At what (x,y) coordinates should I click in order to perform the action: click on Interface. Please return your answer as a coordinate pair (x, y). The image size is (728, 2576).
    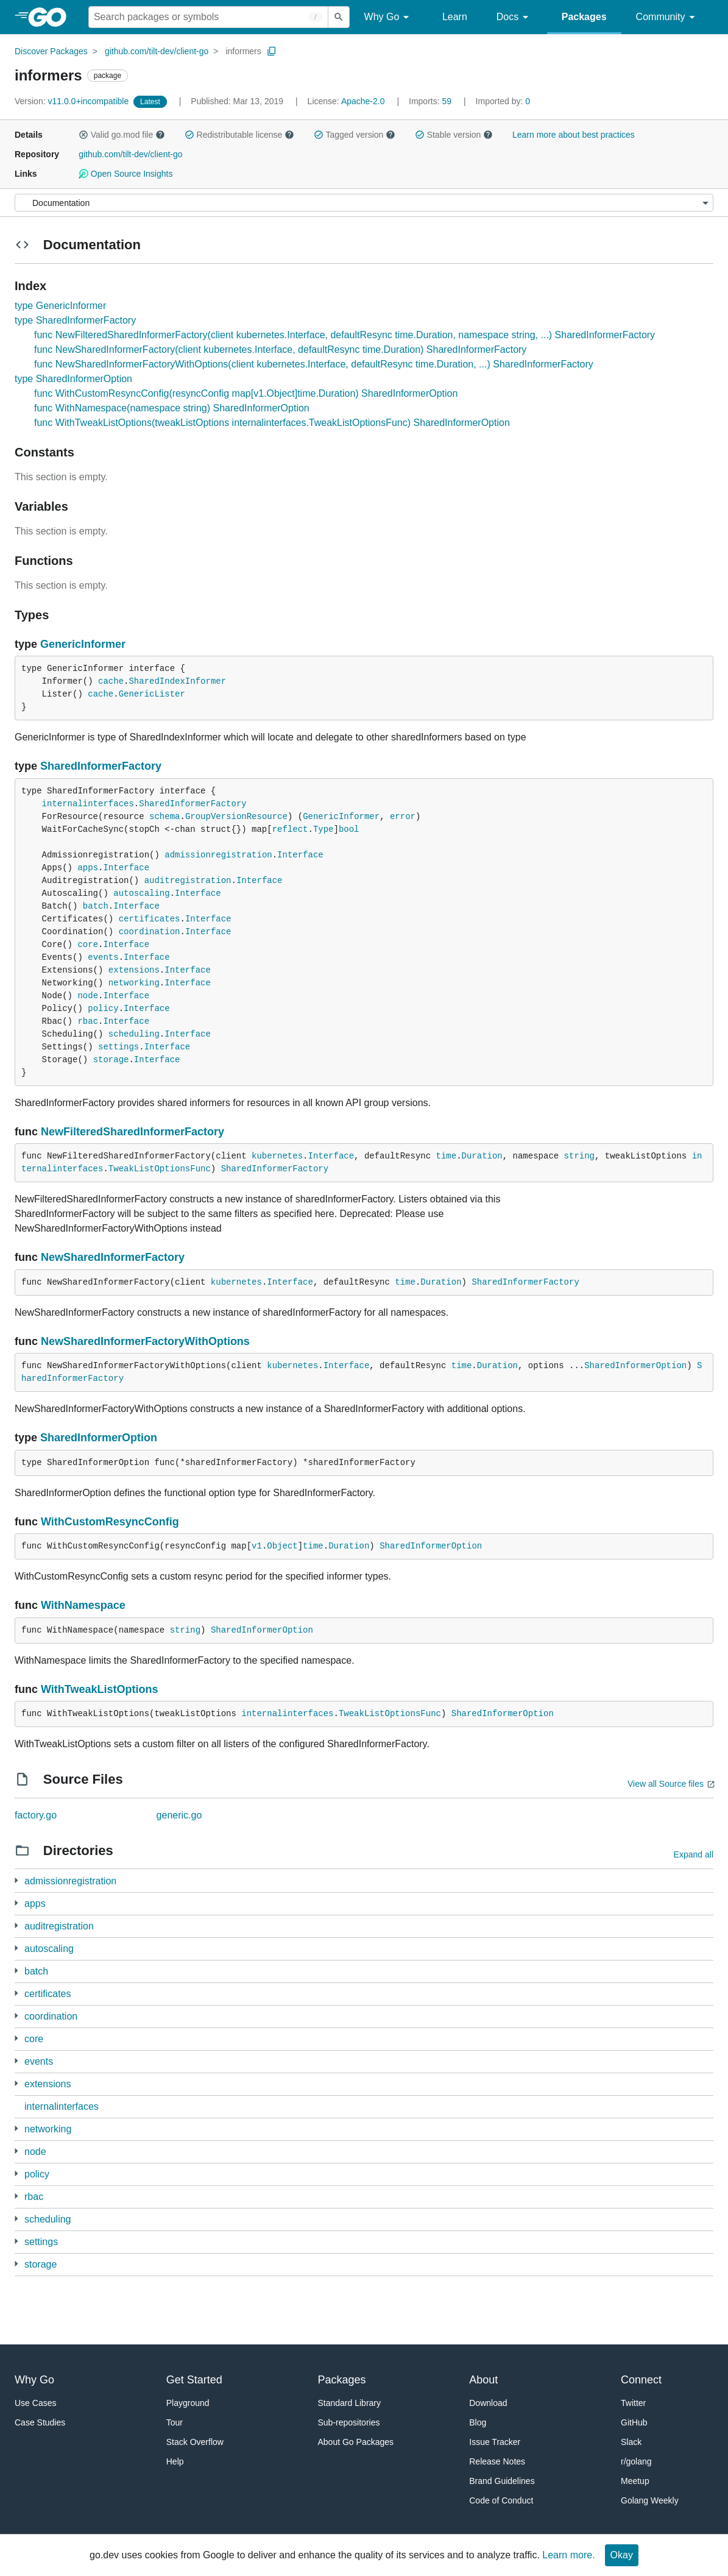
    Looking at the image, I should click on (300, 855).